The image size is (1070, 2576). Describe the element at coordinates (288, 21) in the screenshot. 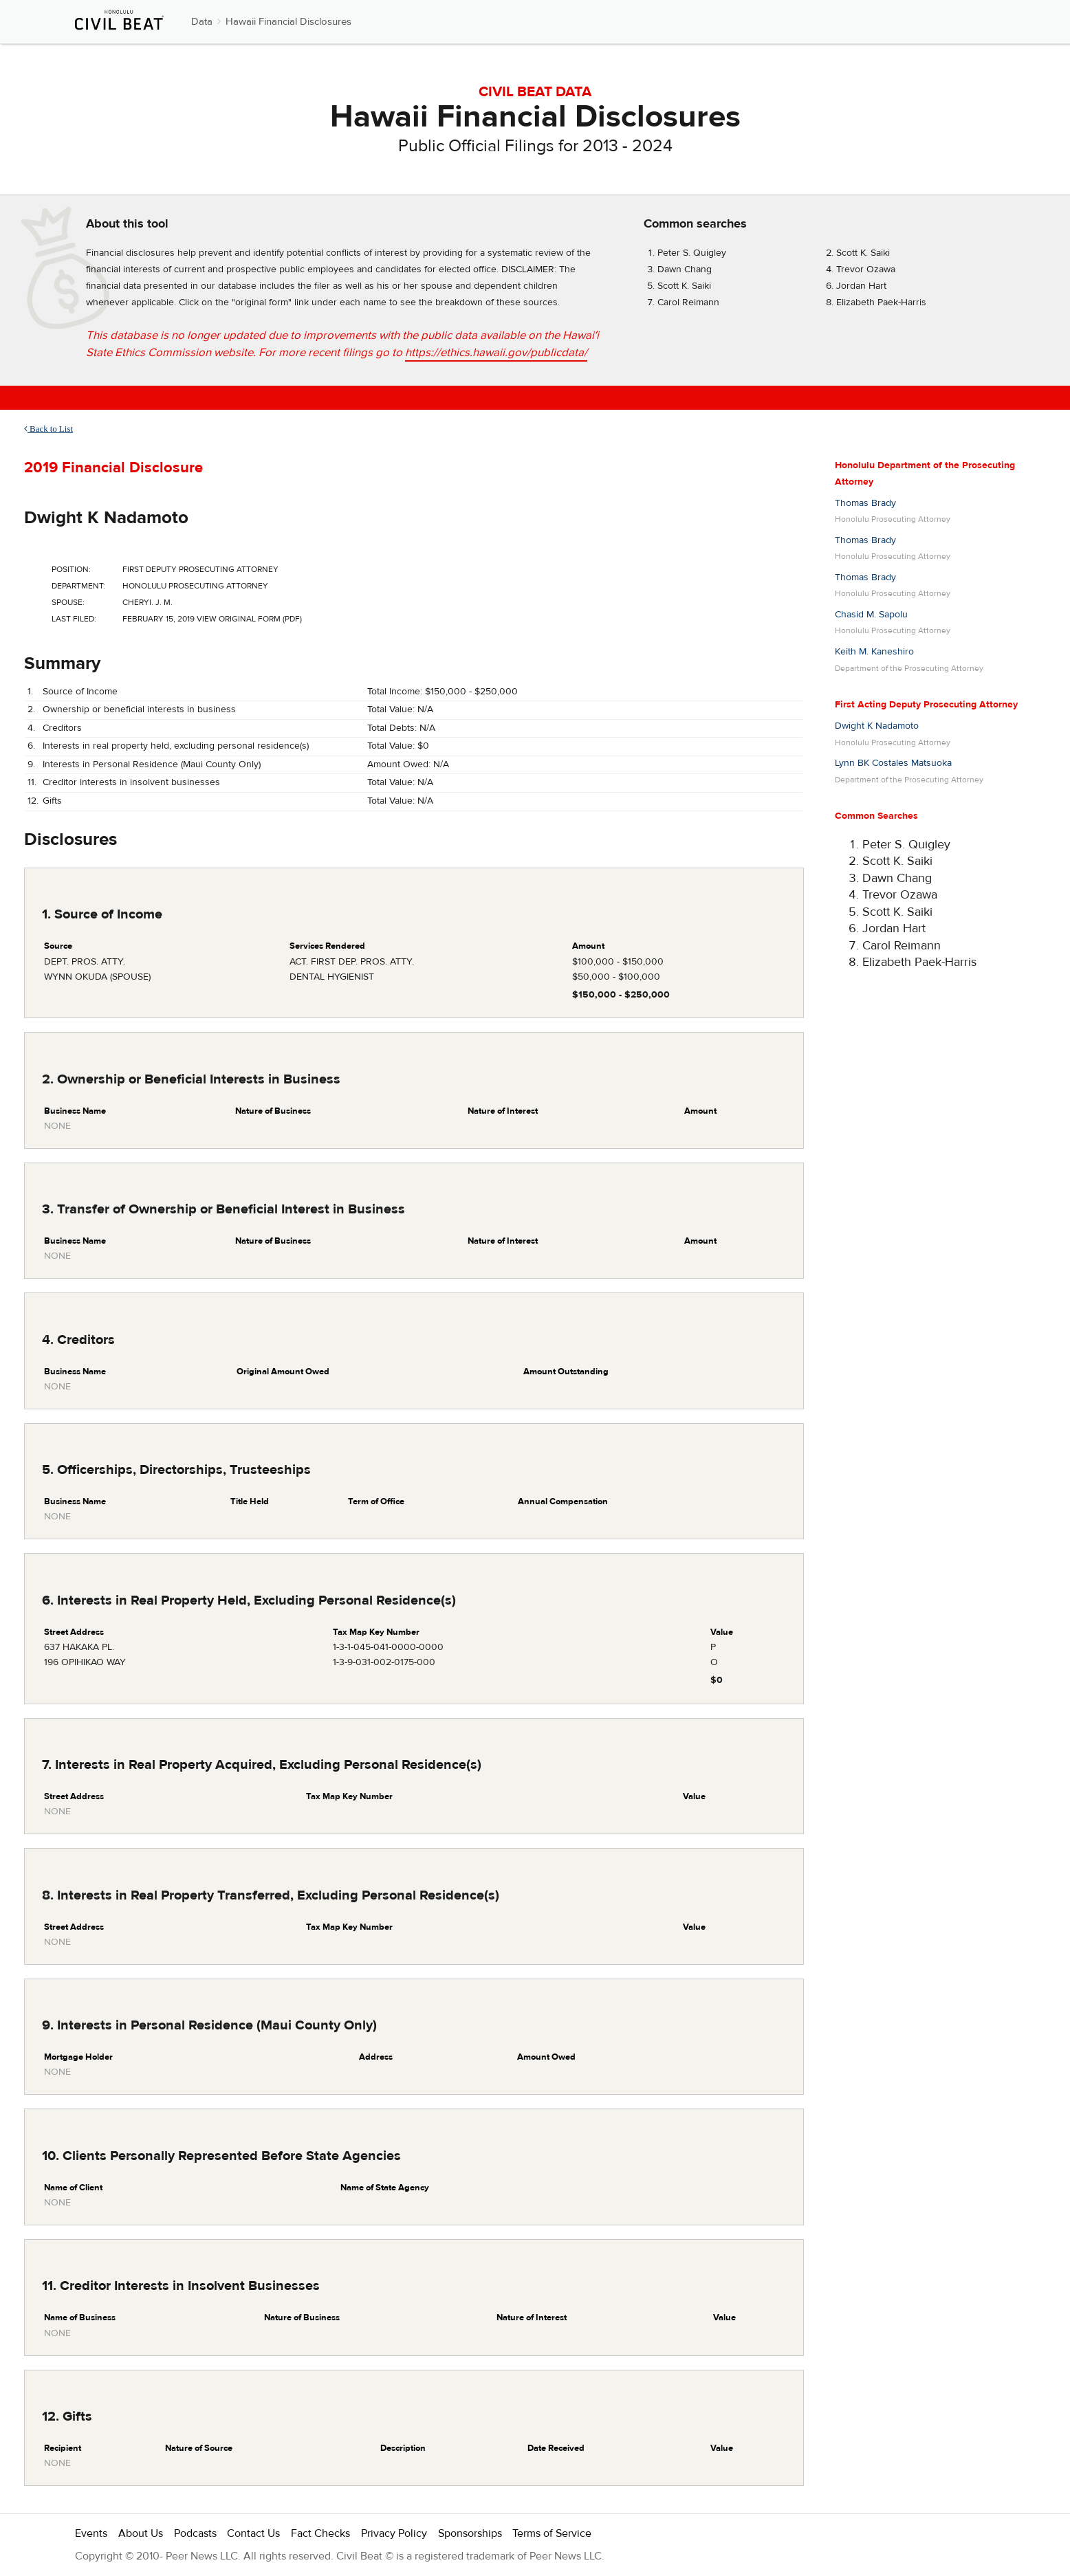

I see `Hawaii Financial Disclosures` at that location.